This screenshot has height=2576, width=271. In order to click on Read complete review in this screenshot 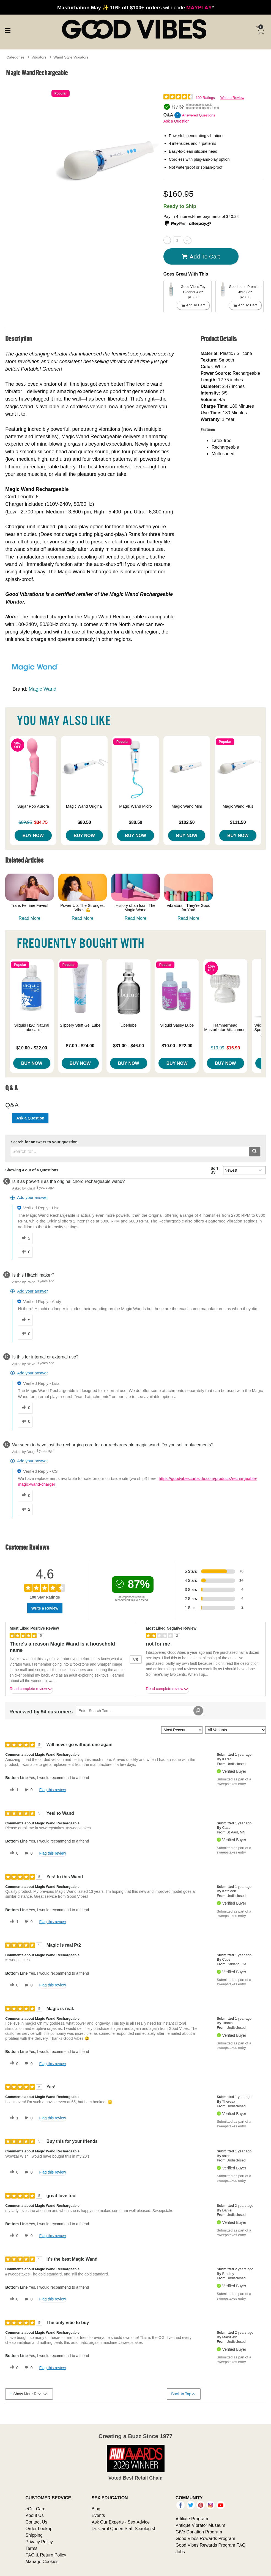, I will do `click(31, 1689)`.